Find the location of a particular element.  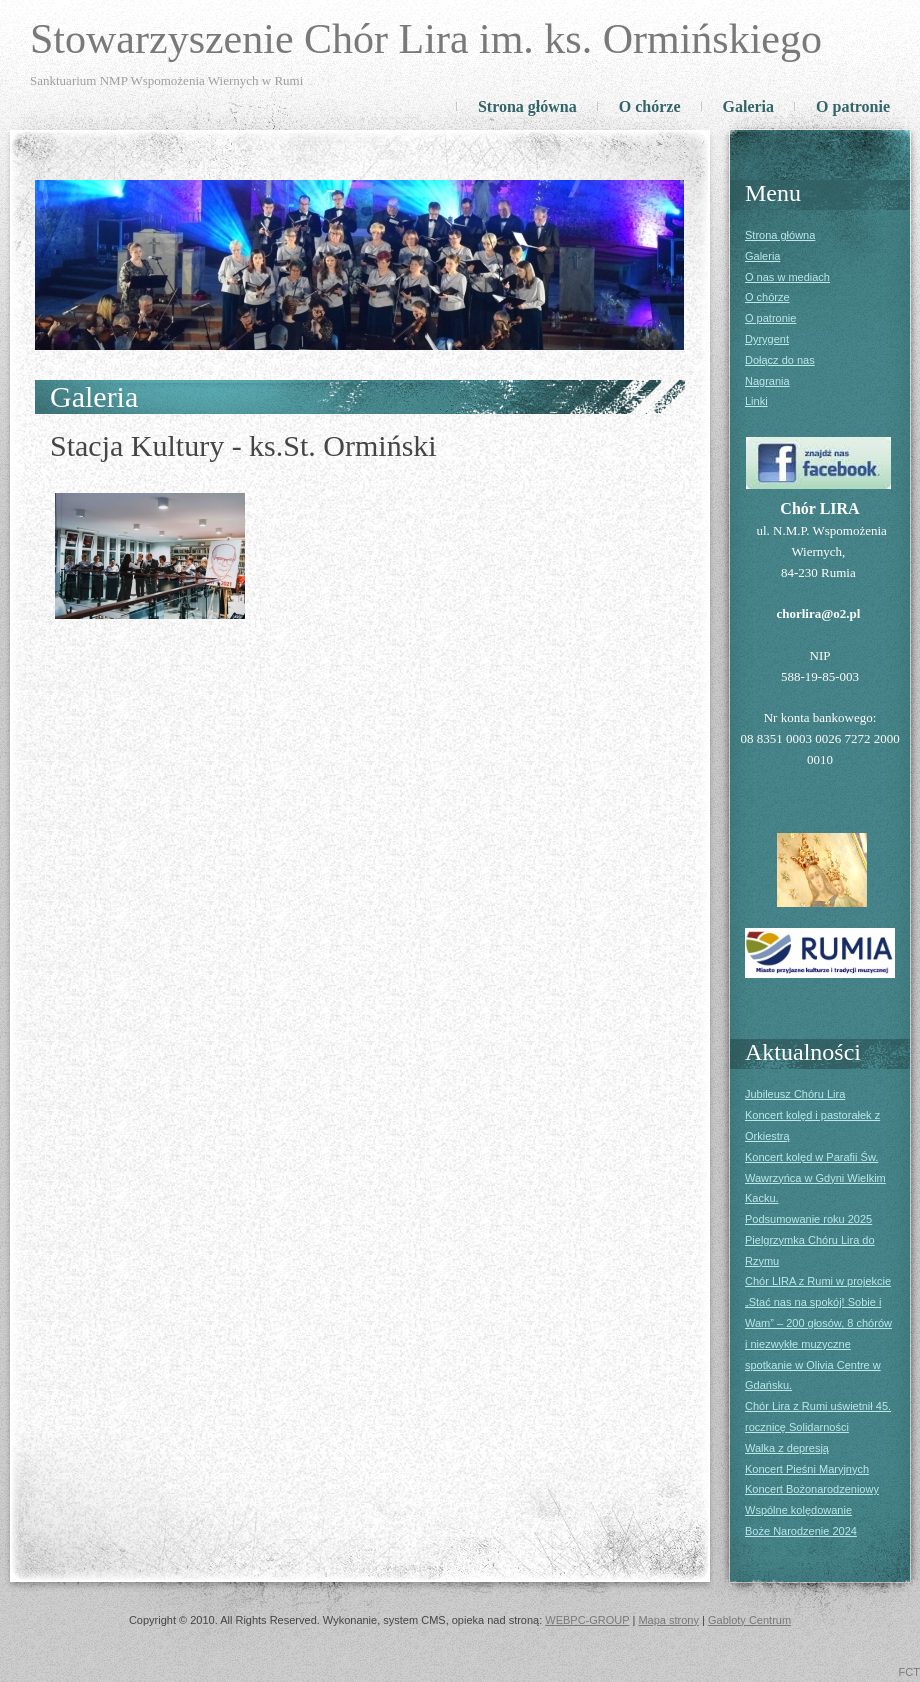

Dołącz do nas is located at coordinates (780, 360).